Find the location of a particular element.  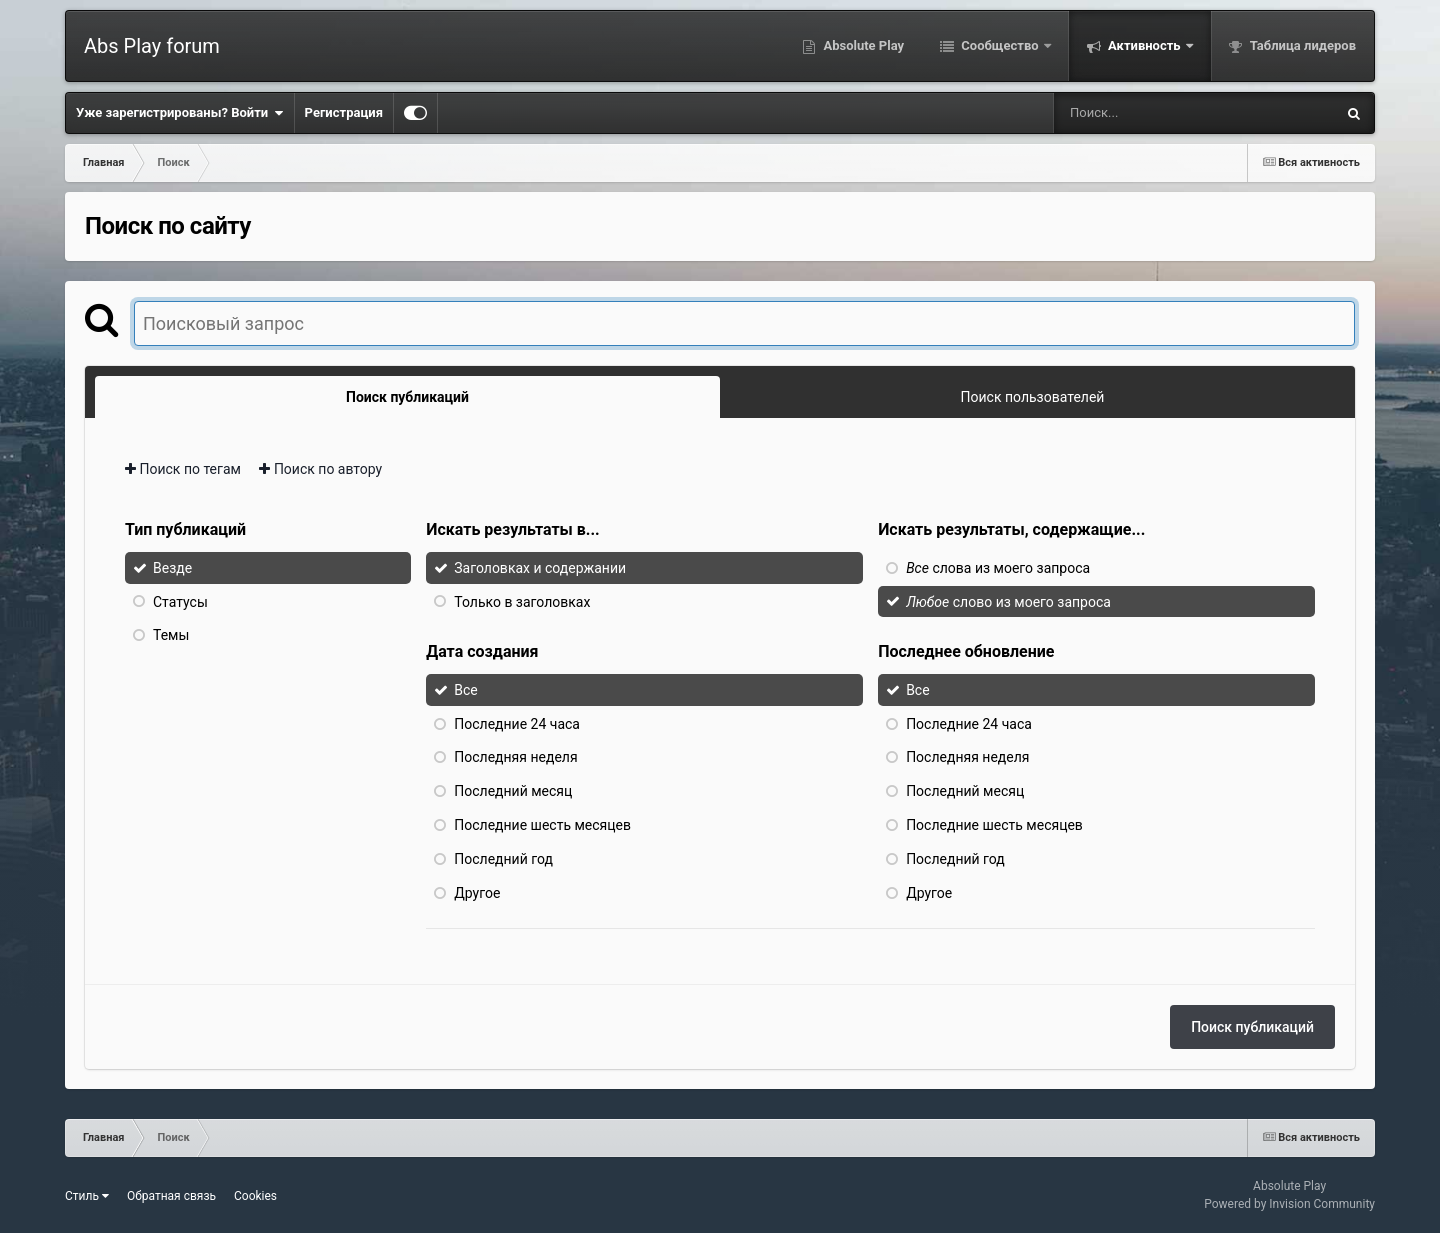

Заголовках и содержании is located at coordinates (540, 568).